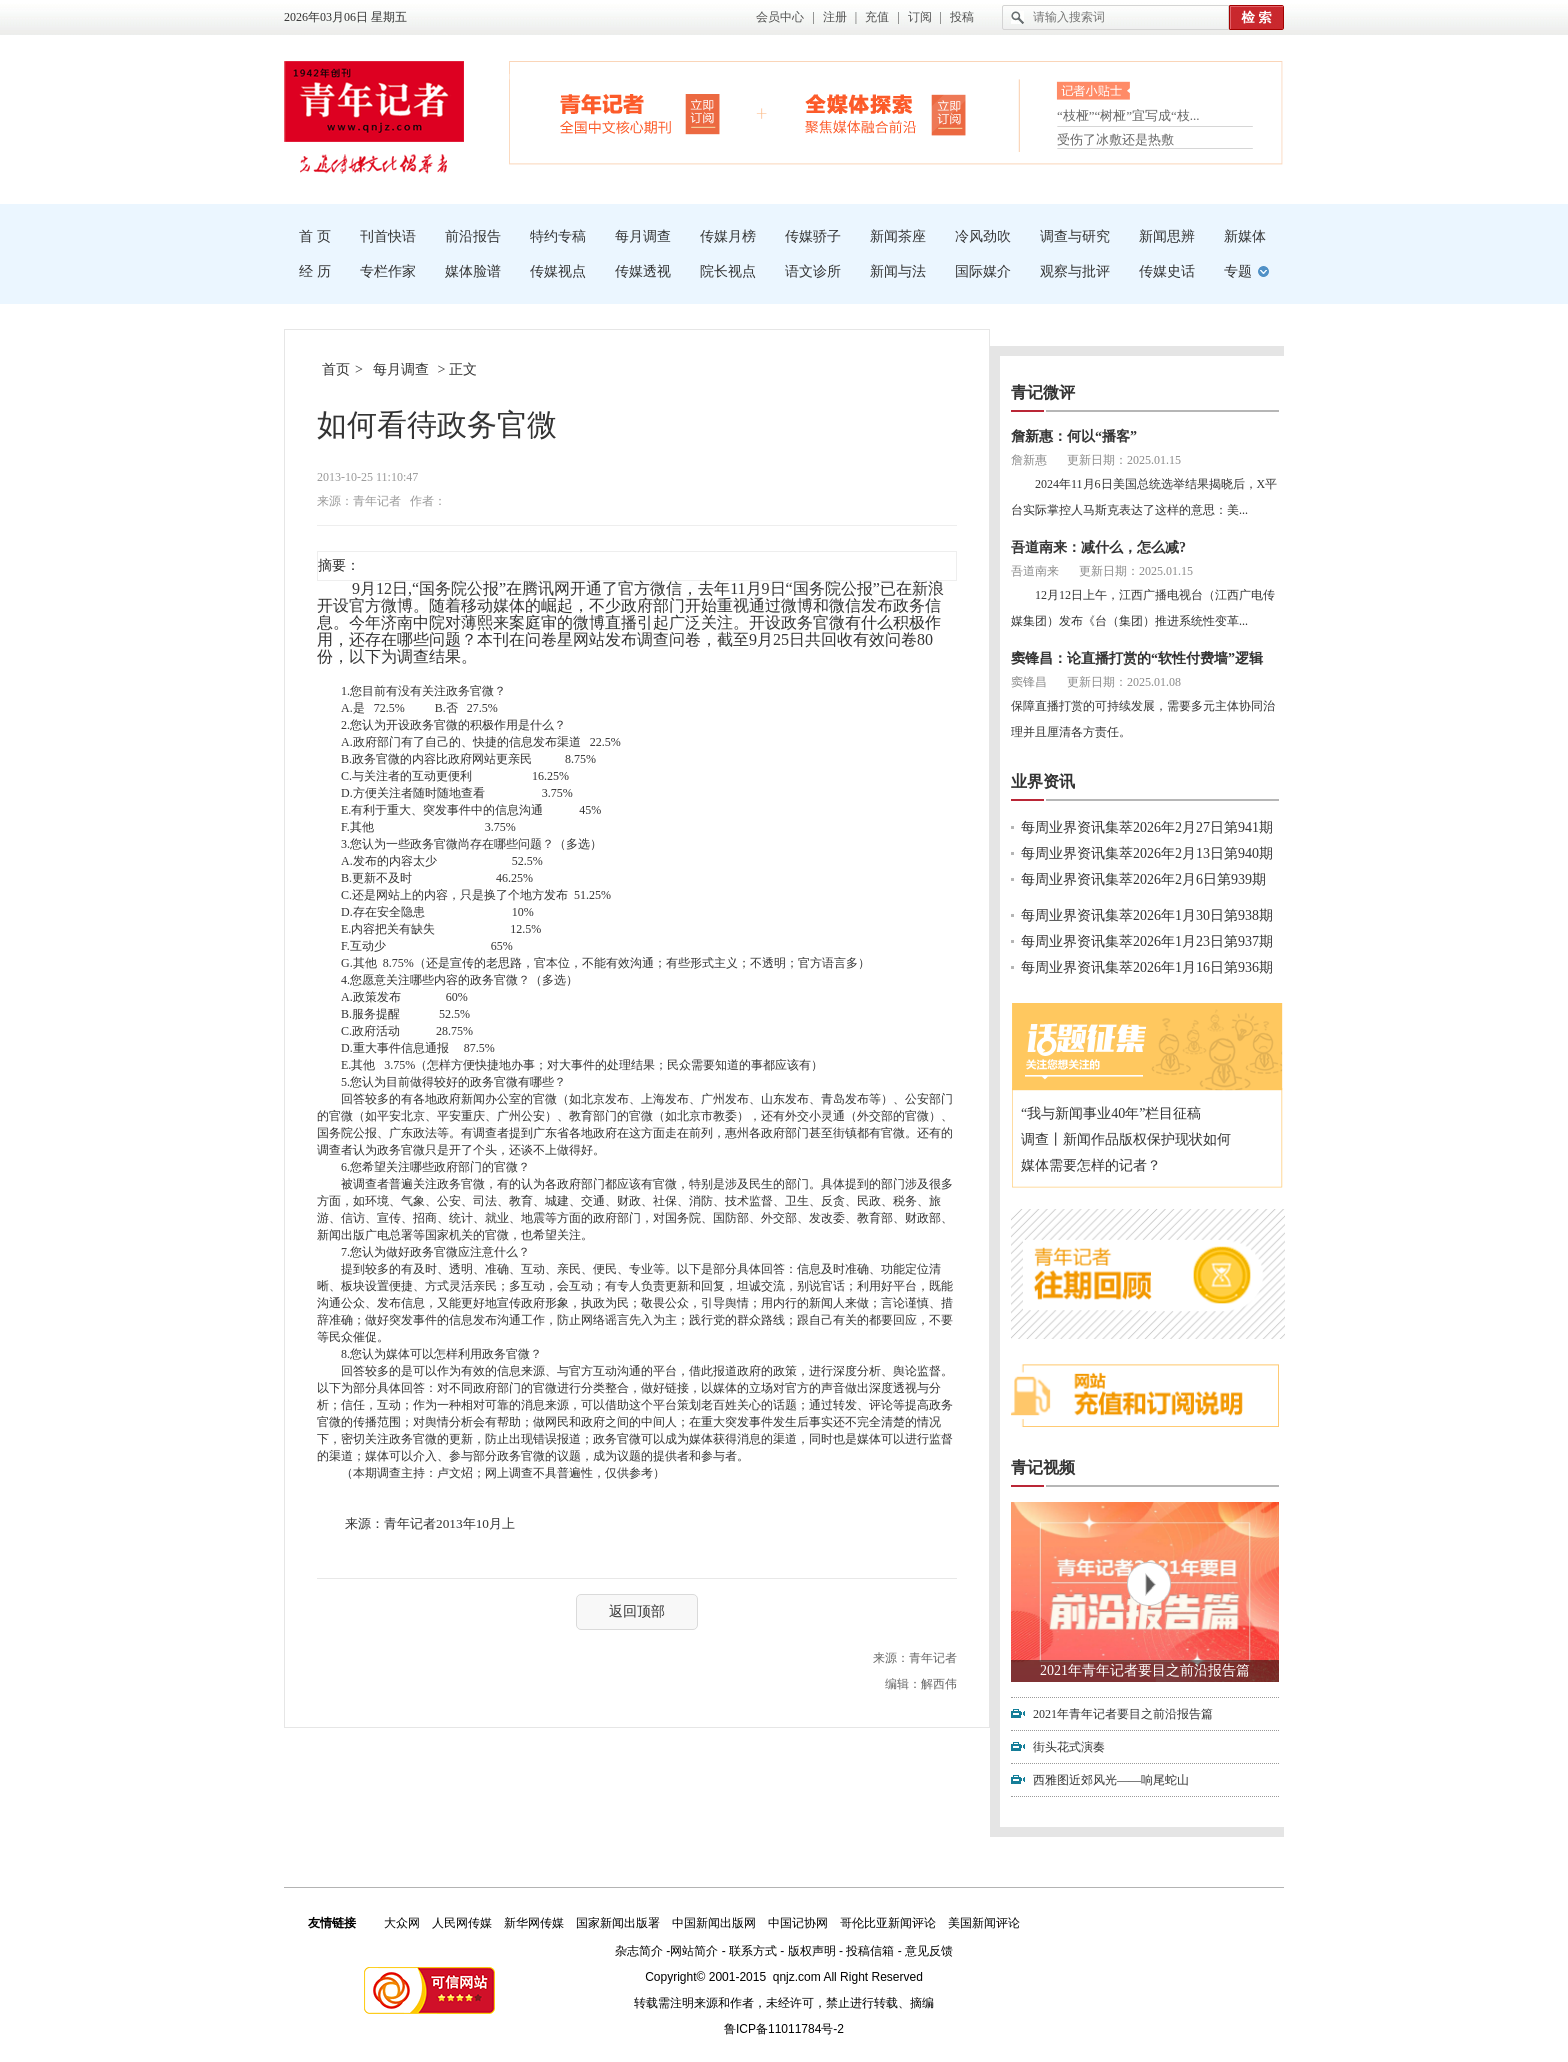 The height and width of the screenshot is (2062, 1568). What do you see at coordinates (813, 236) in the screenshot?
I see `传媒骄子` at bounding box center [813, 236].